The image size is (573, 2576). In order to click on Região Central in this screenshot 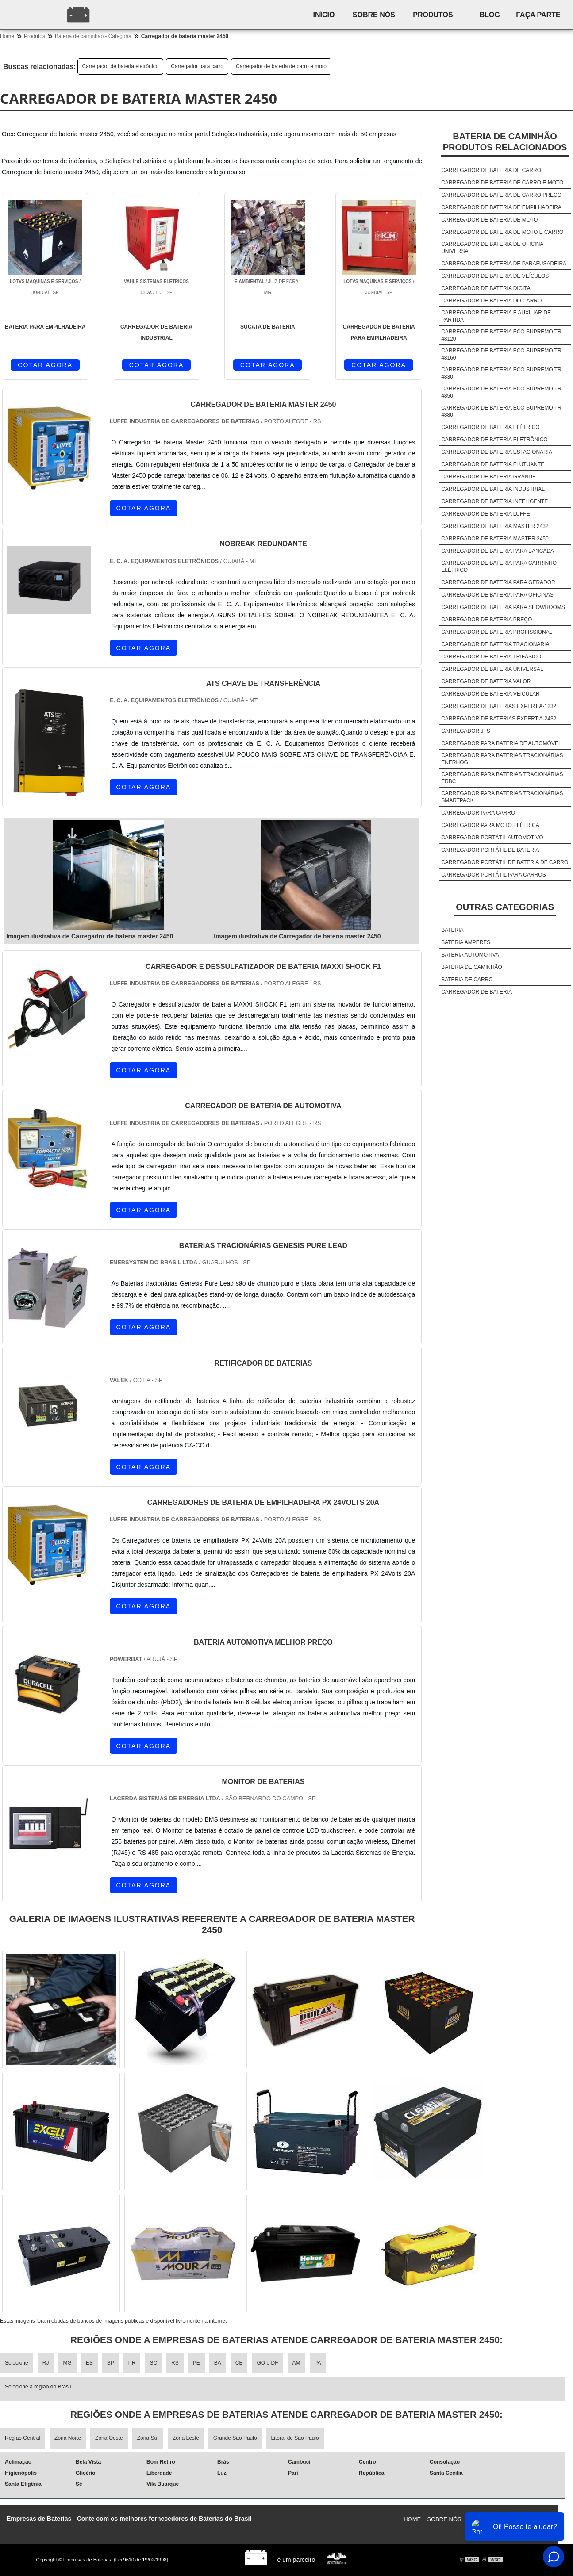, I will do `click(22, 2438)`.